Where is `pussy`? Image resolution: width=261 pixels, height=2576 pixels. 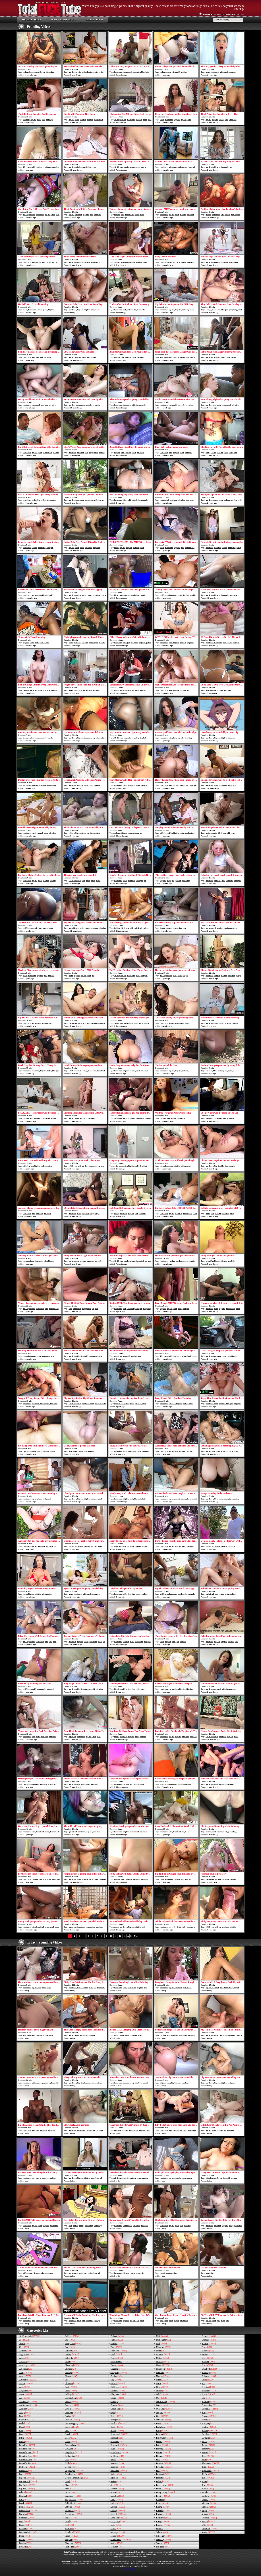 pussy is located at coordinates (233, 72).